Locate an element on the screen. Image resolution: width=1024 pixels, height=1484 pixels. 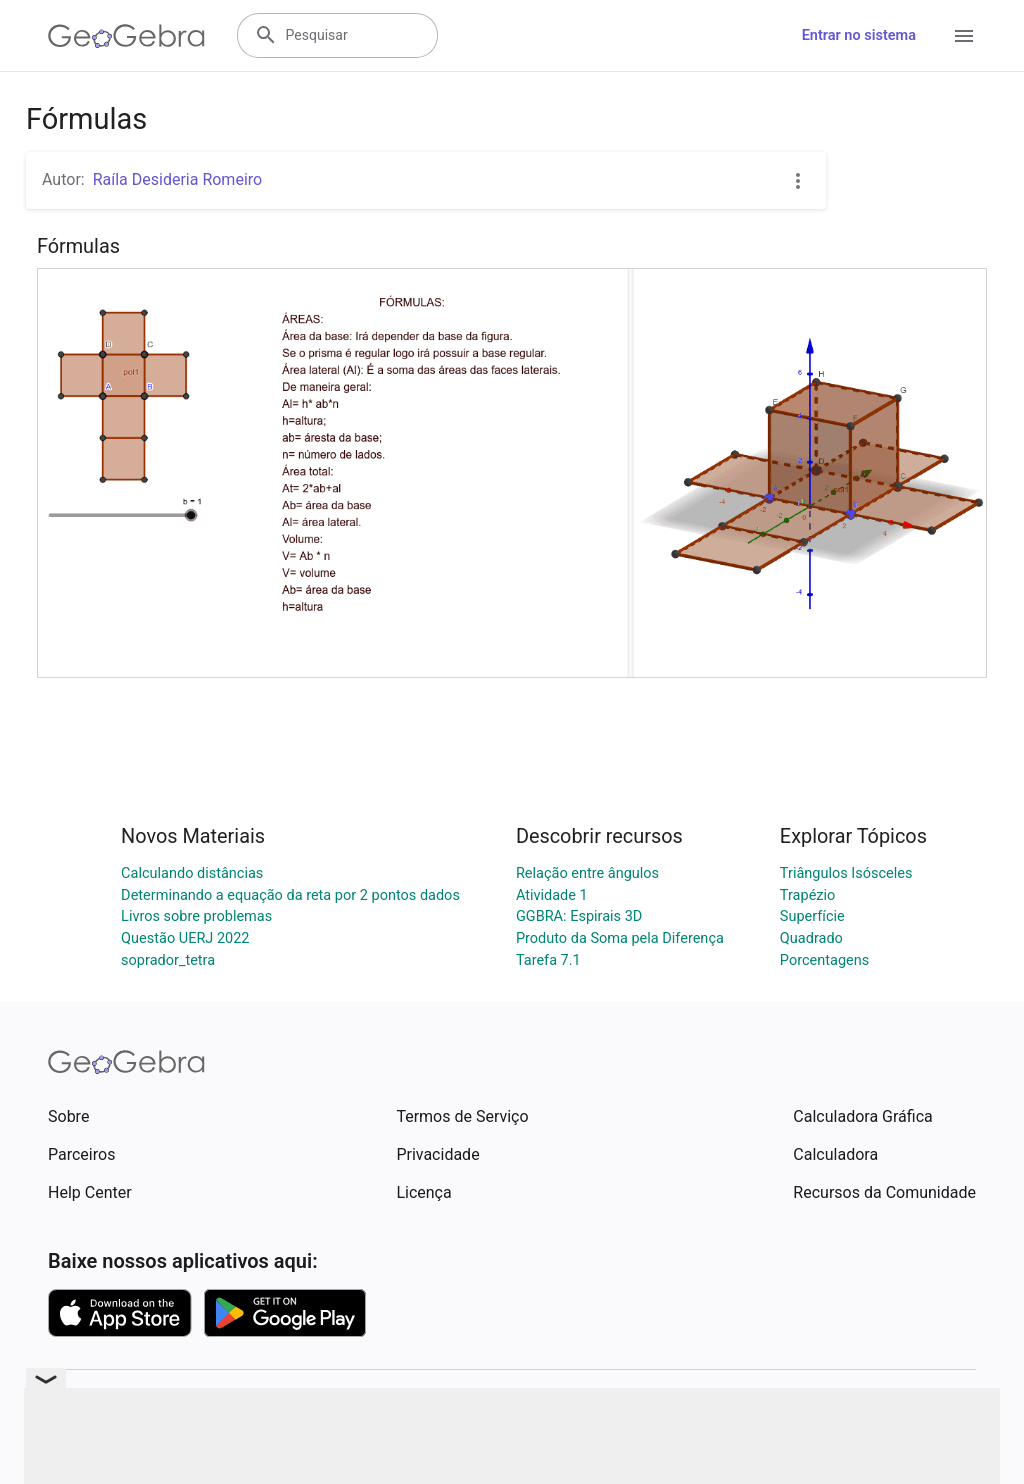
Raíla Desideria Romeiro is located at coordinates (178, 179).